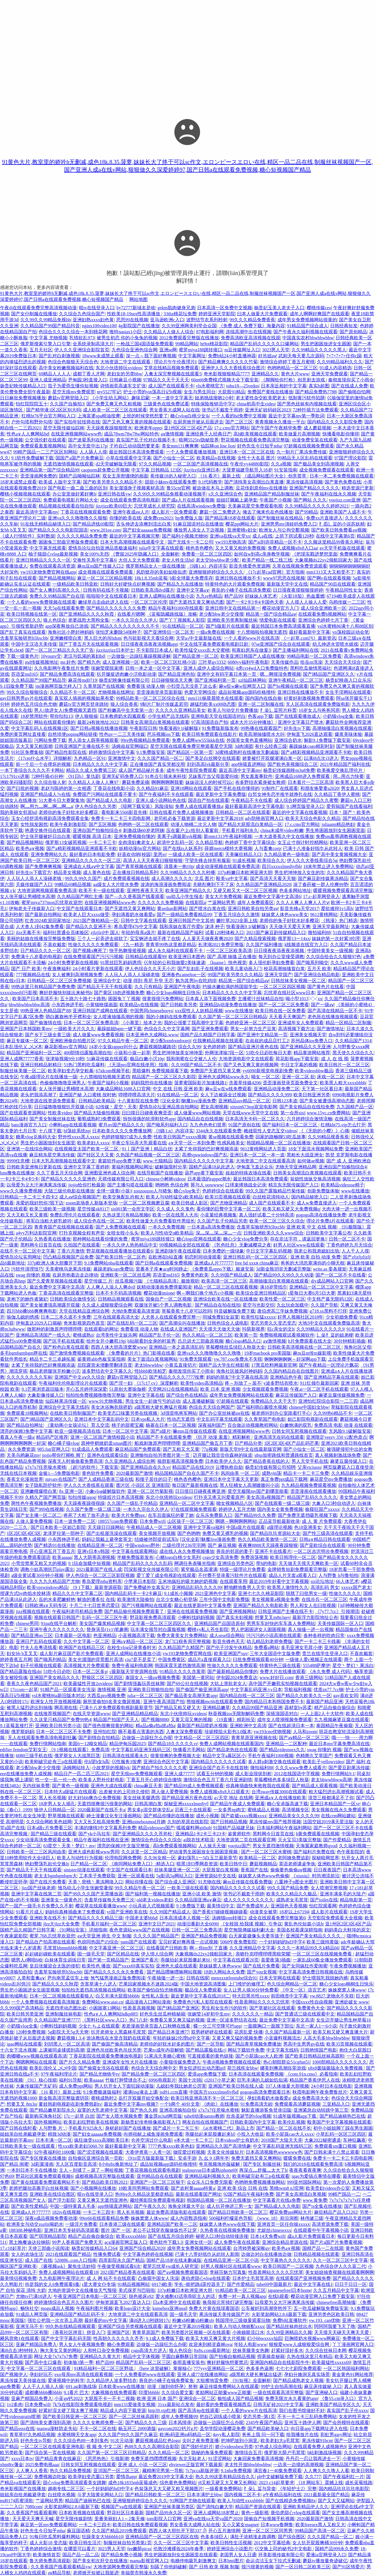 The height and width of the screenshot is (2576, 375). Describe the element at coordinates (349, 1767) in the screenshot. I see `国产爱豆剧果冻传媒` at that location.